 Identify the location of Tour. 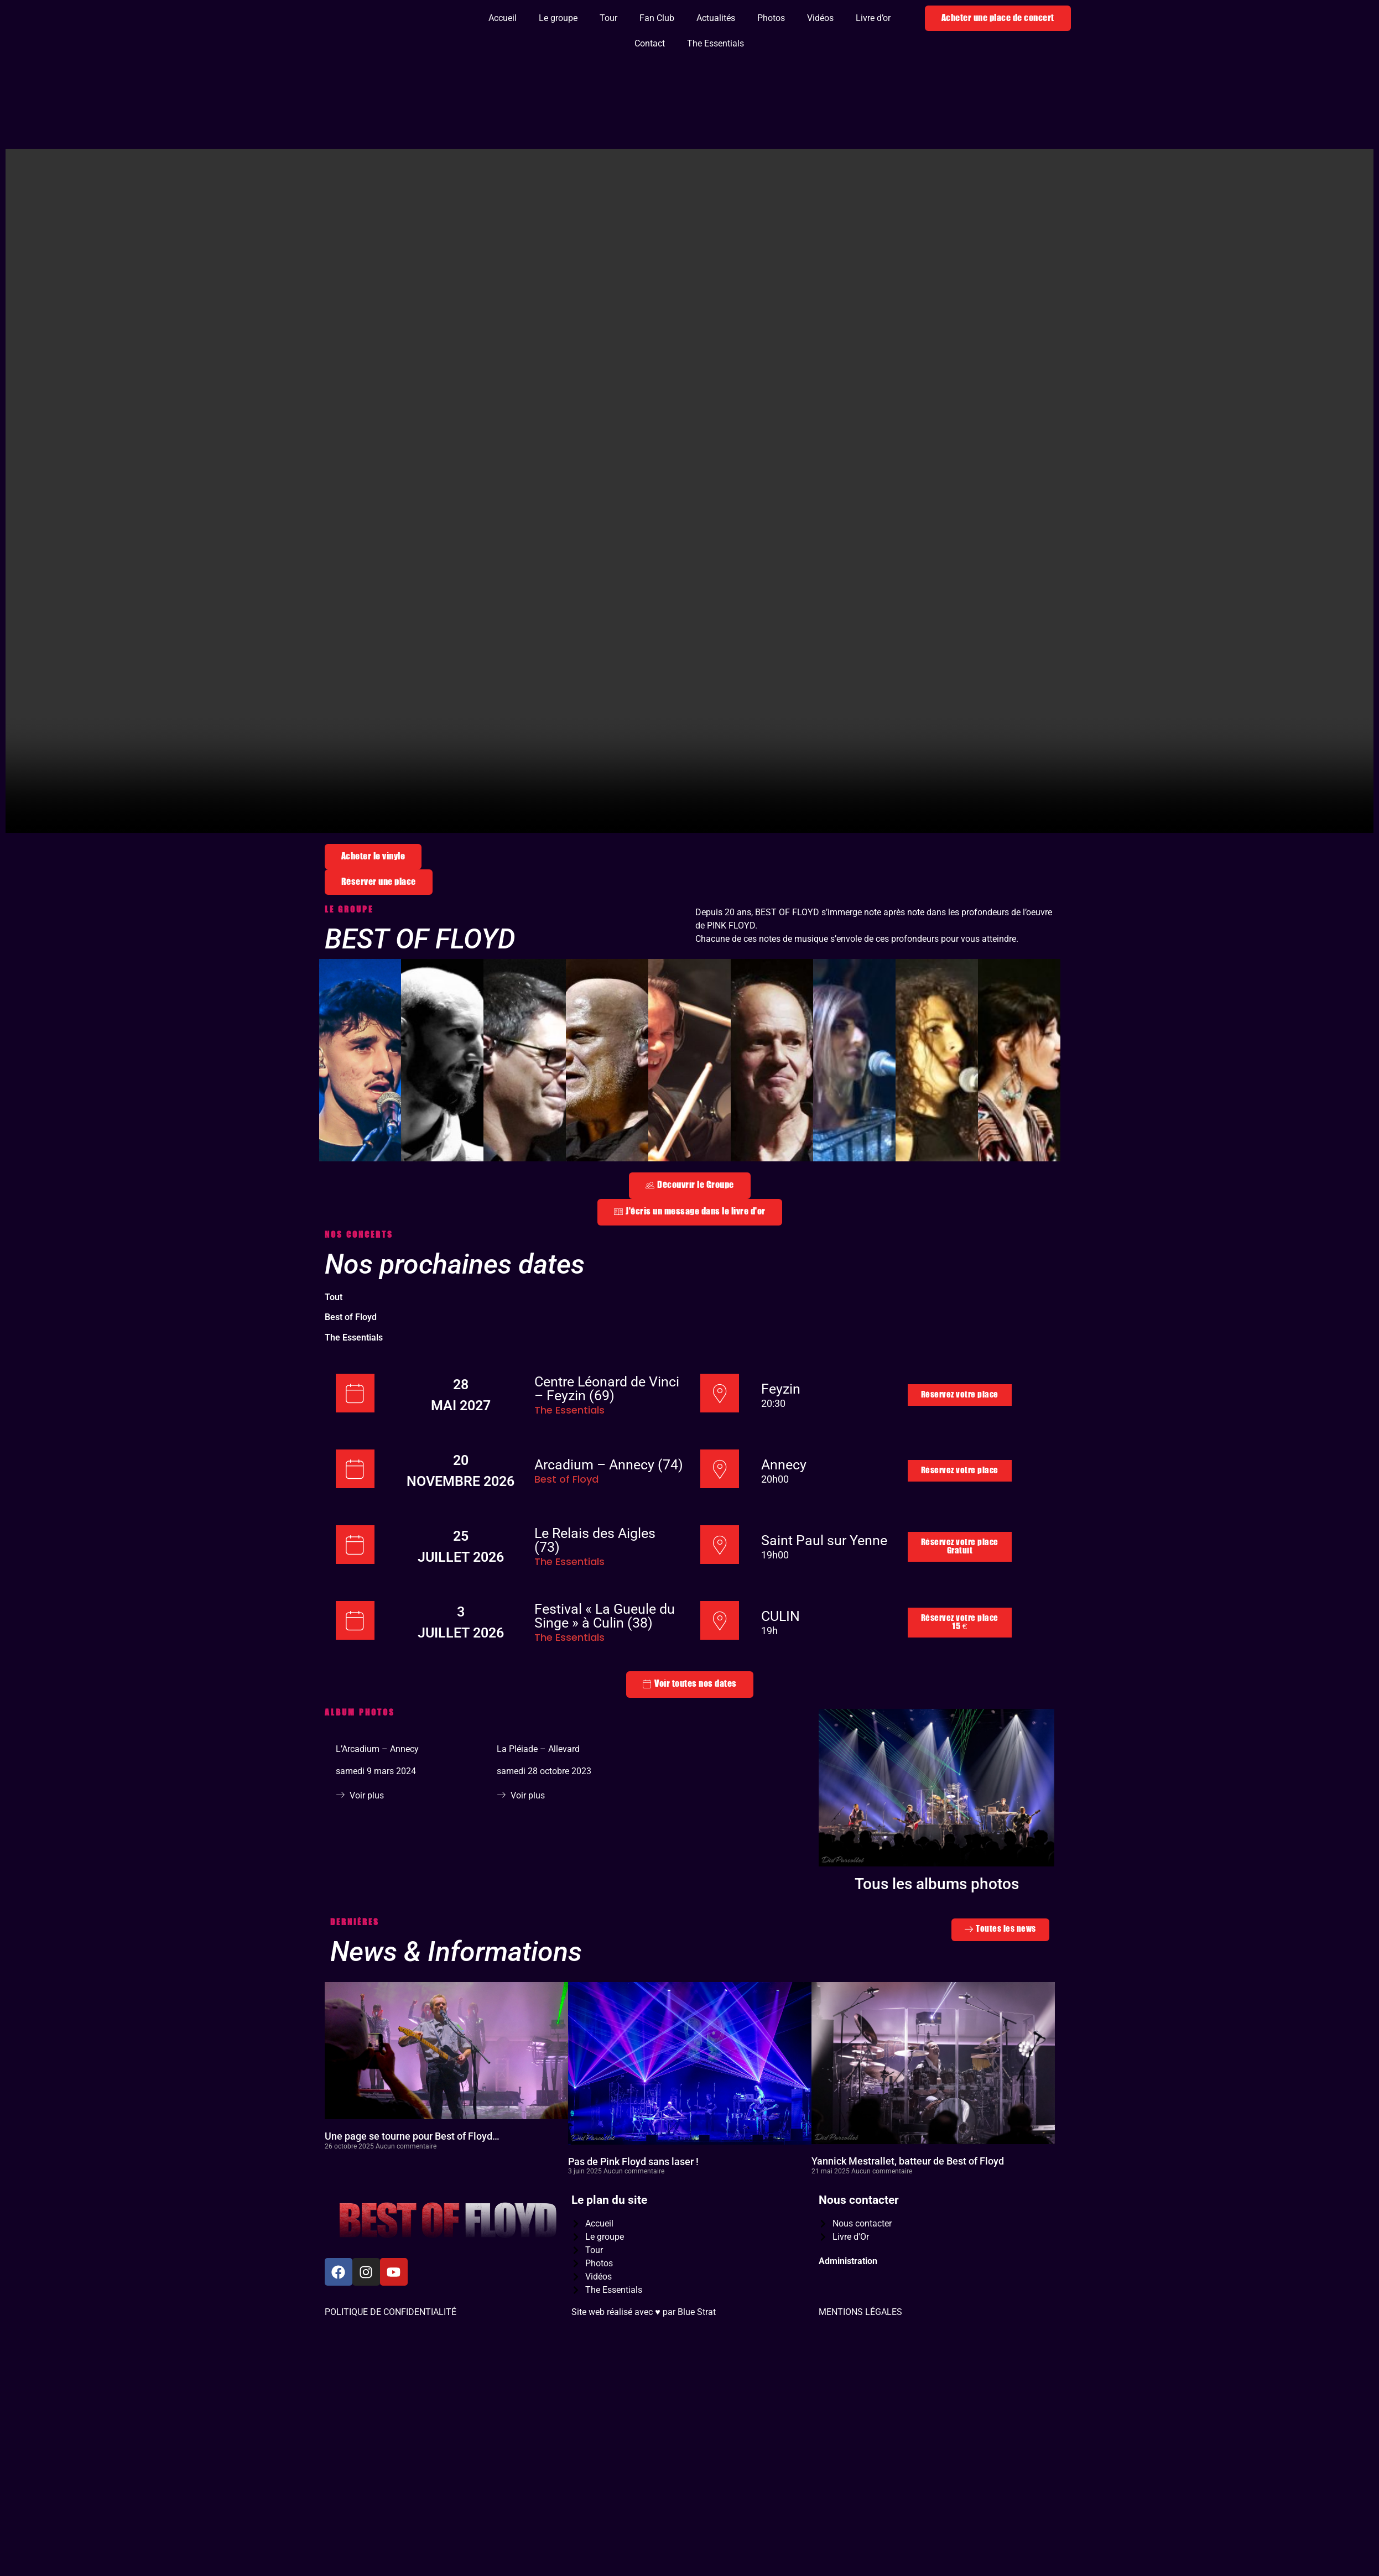
(608, 18).